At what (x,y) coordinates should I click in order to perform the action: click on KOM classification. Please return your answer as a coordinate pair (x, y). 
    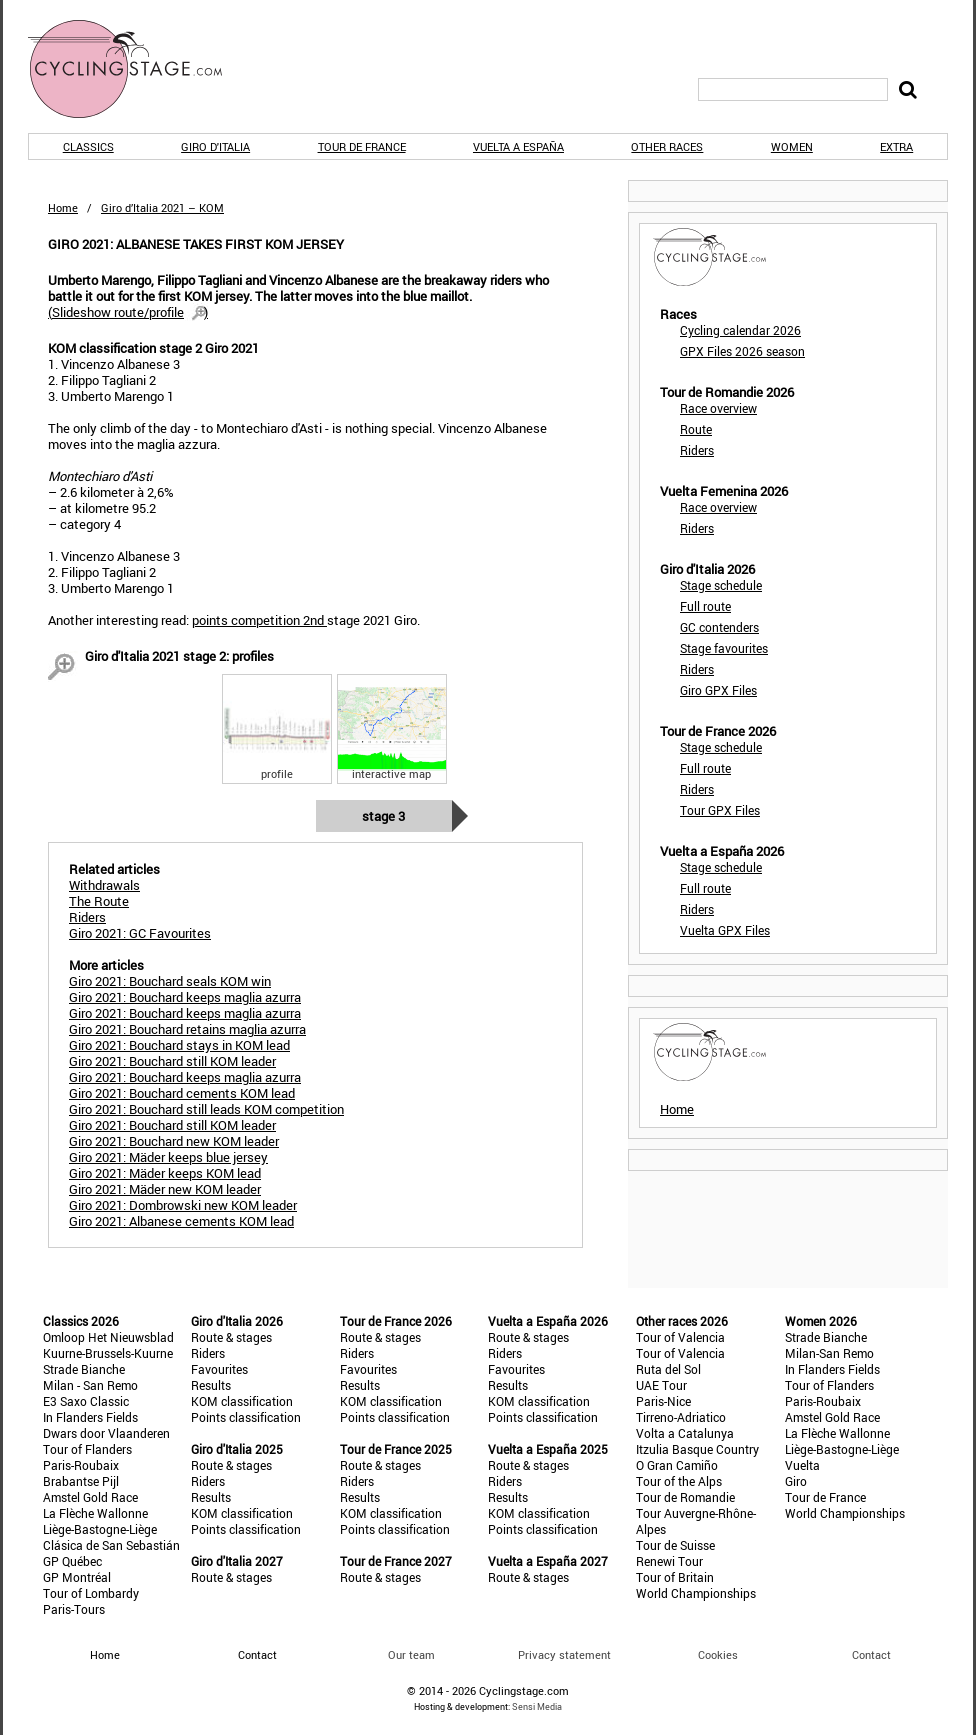
    Looking at the image, I should click on (242, 1401).